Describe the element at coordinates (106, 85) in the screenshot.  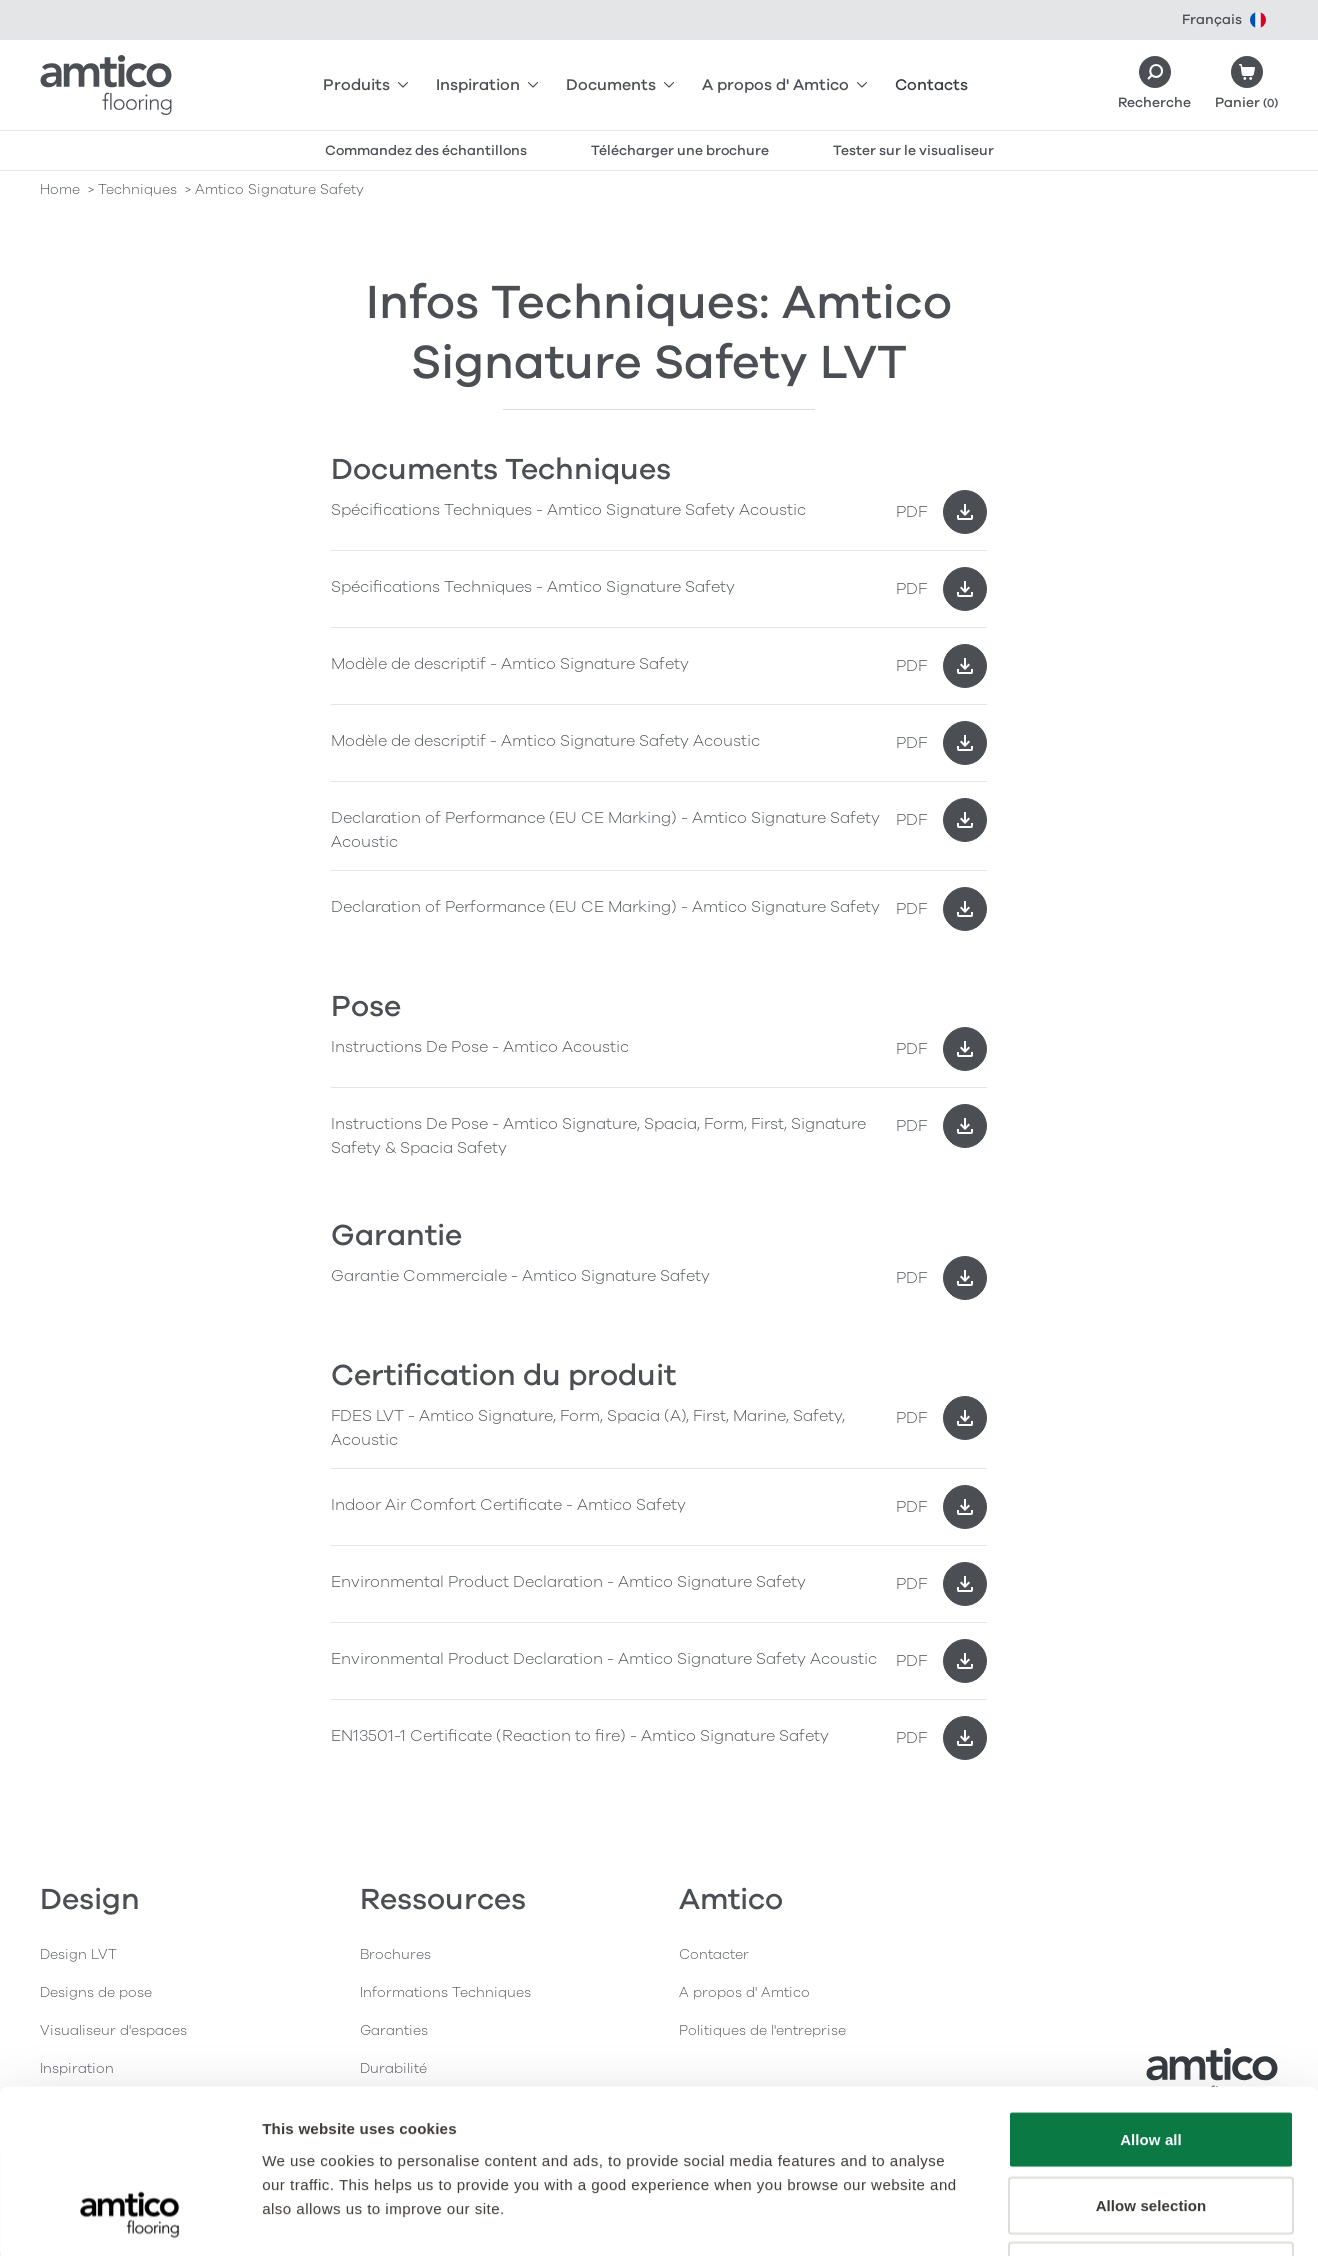
I see `[Go to the Amtico homepage]` at that location.